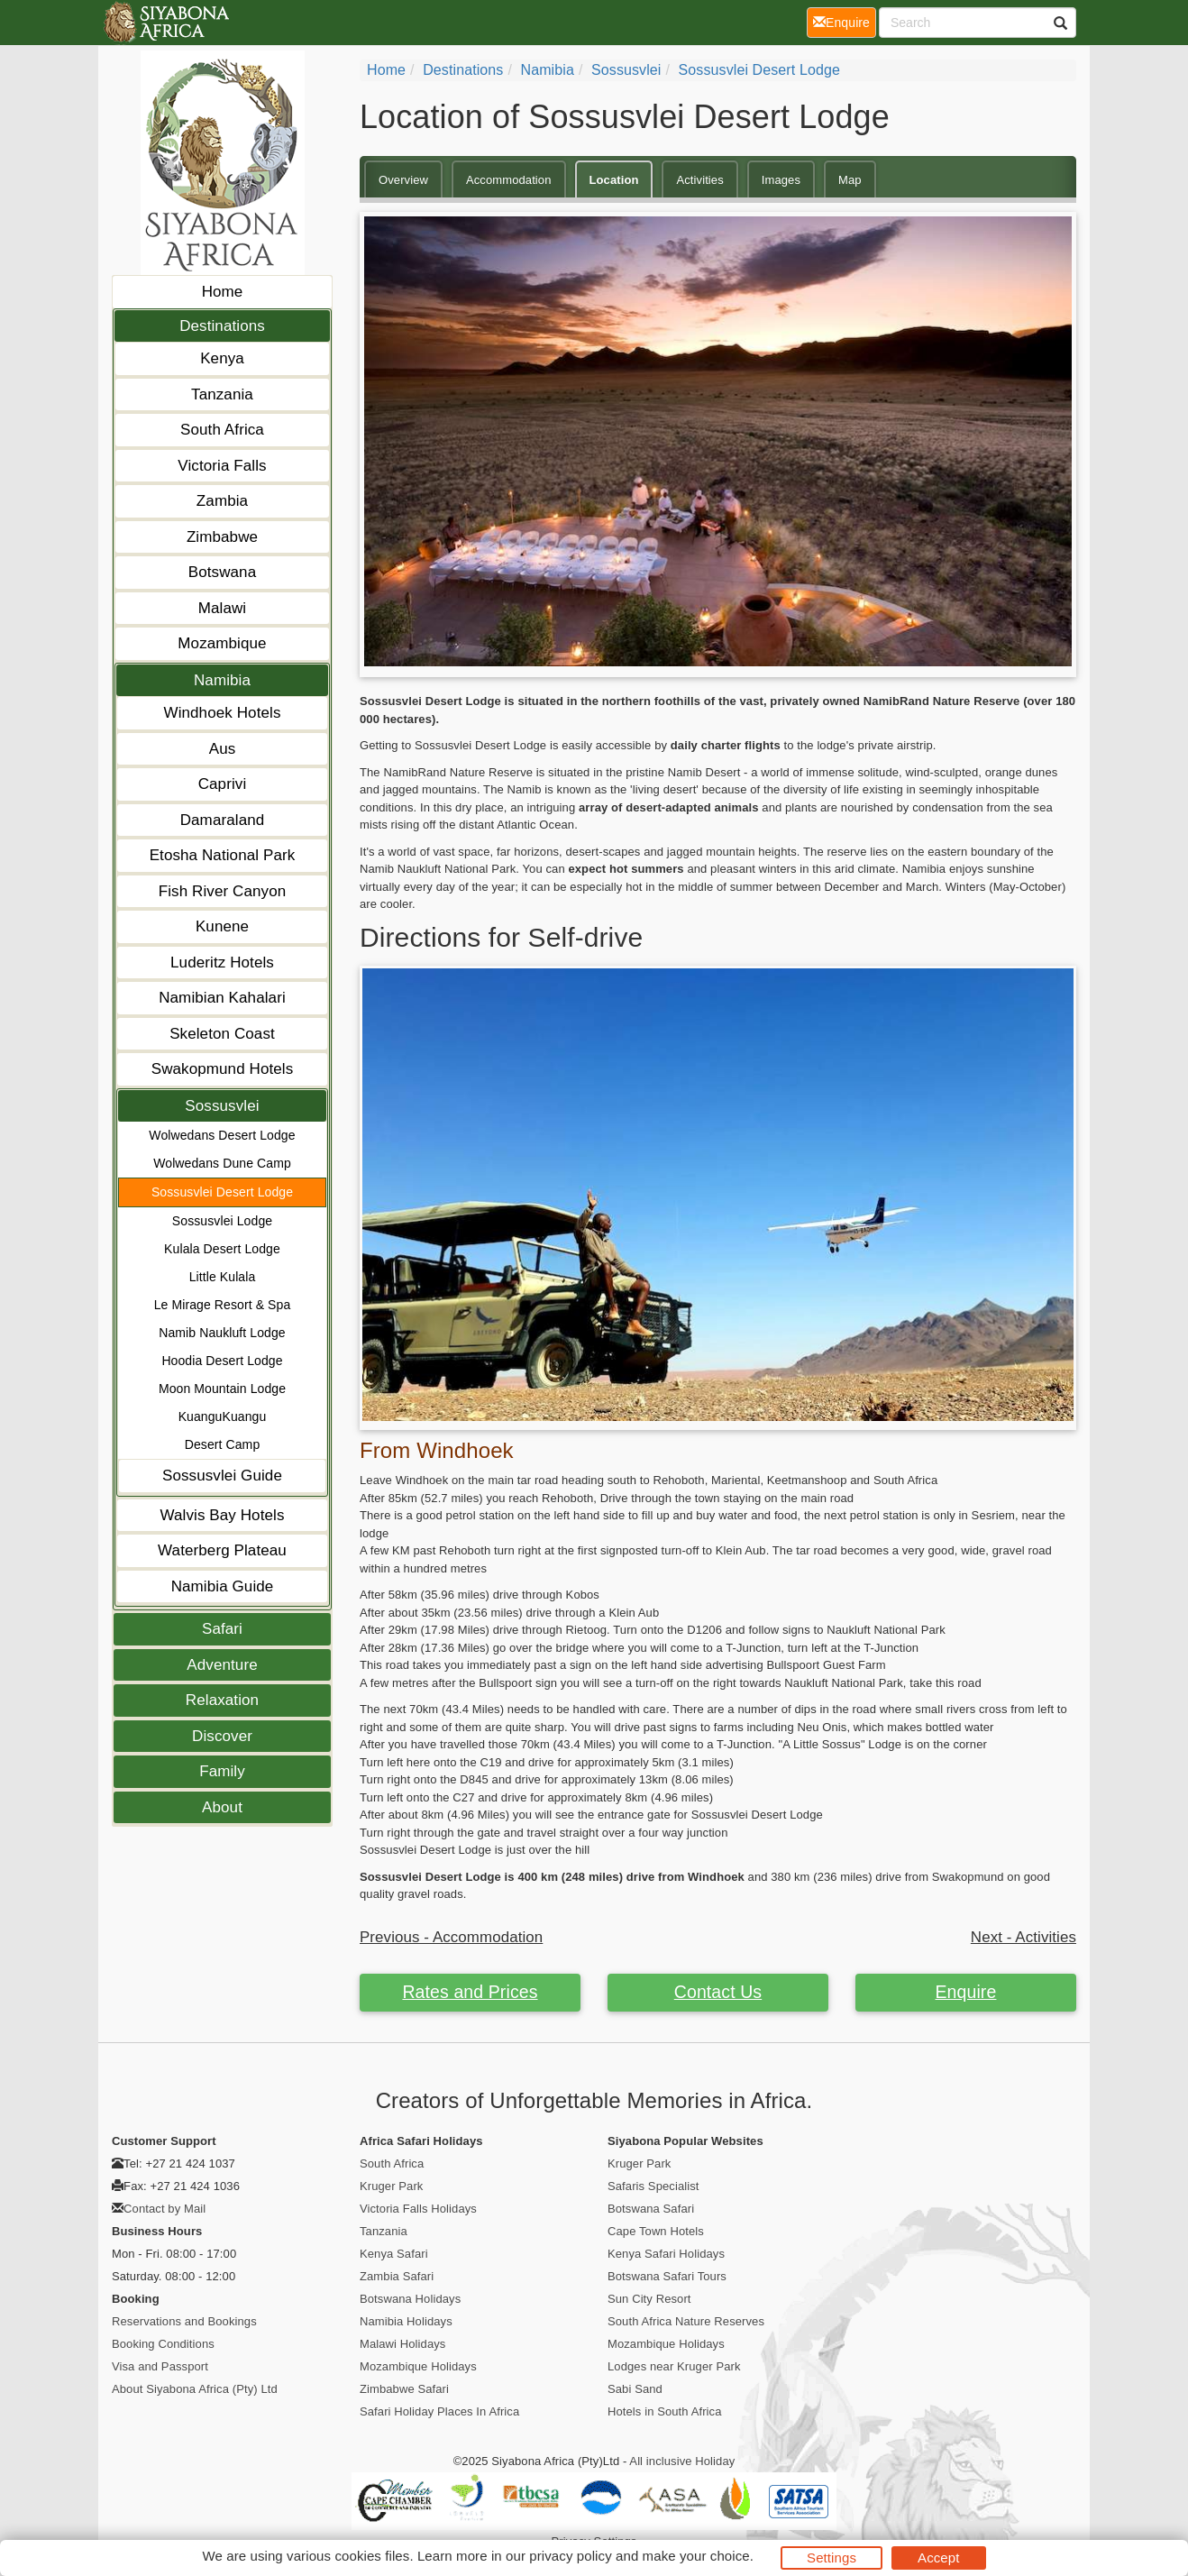 The image size is (1188, 2576). What do you see at coordinates (195, 2389) in the screenshot?
I see `About Siyabona Africa (Pty) Ltd` at bounding box center [195, 2389].